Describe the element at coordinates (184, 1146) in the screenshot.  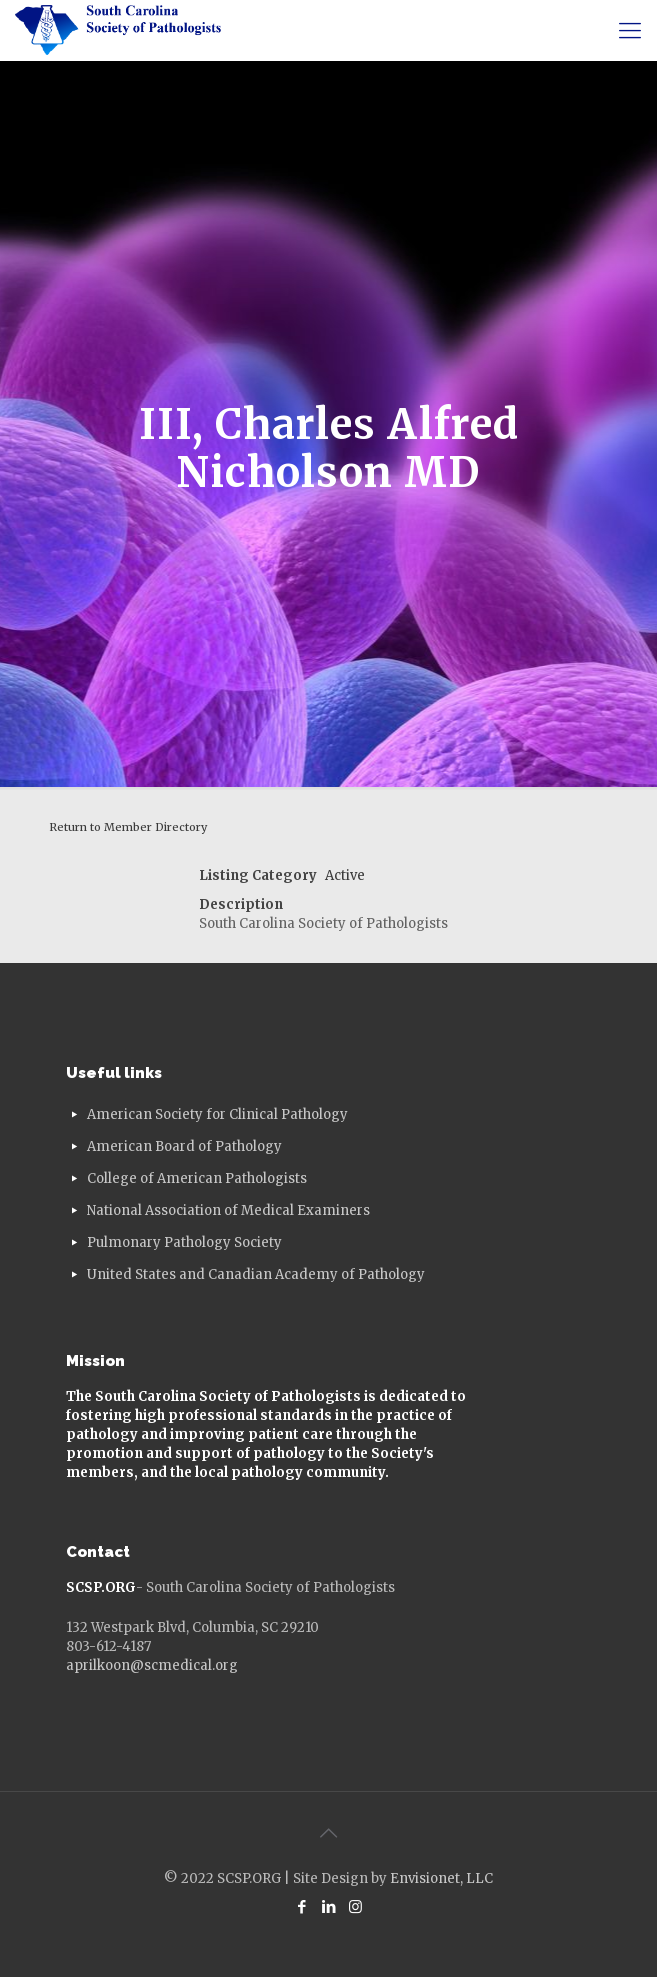
I see `American Board of Pathology` at that location.